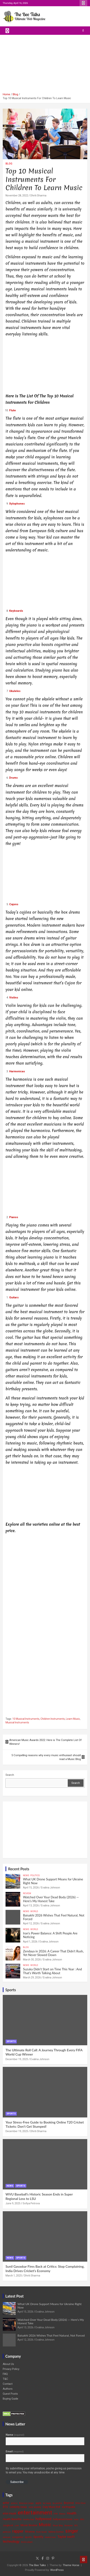  Describe the element at coordinates (17, 195) in the screenshot. I see `November 28, 2022` at that location.